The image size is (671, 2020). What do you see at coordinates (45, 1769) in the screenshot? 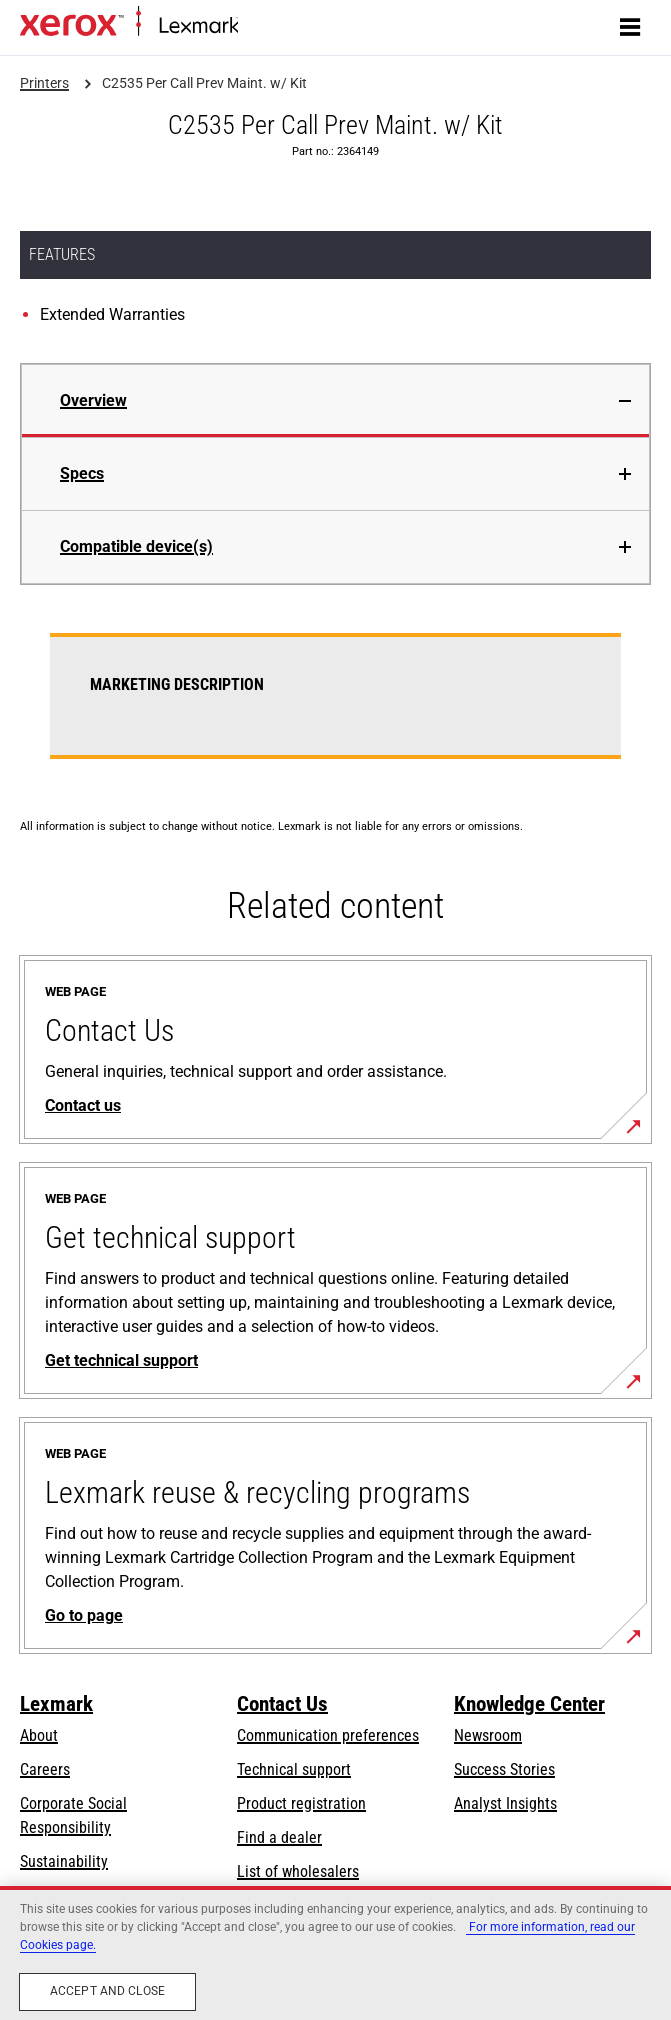
I see `Careers` at bounding box center [45, 1769].